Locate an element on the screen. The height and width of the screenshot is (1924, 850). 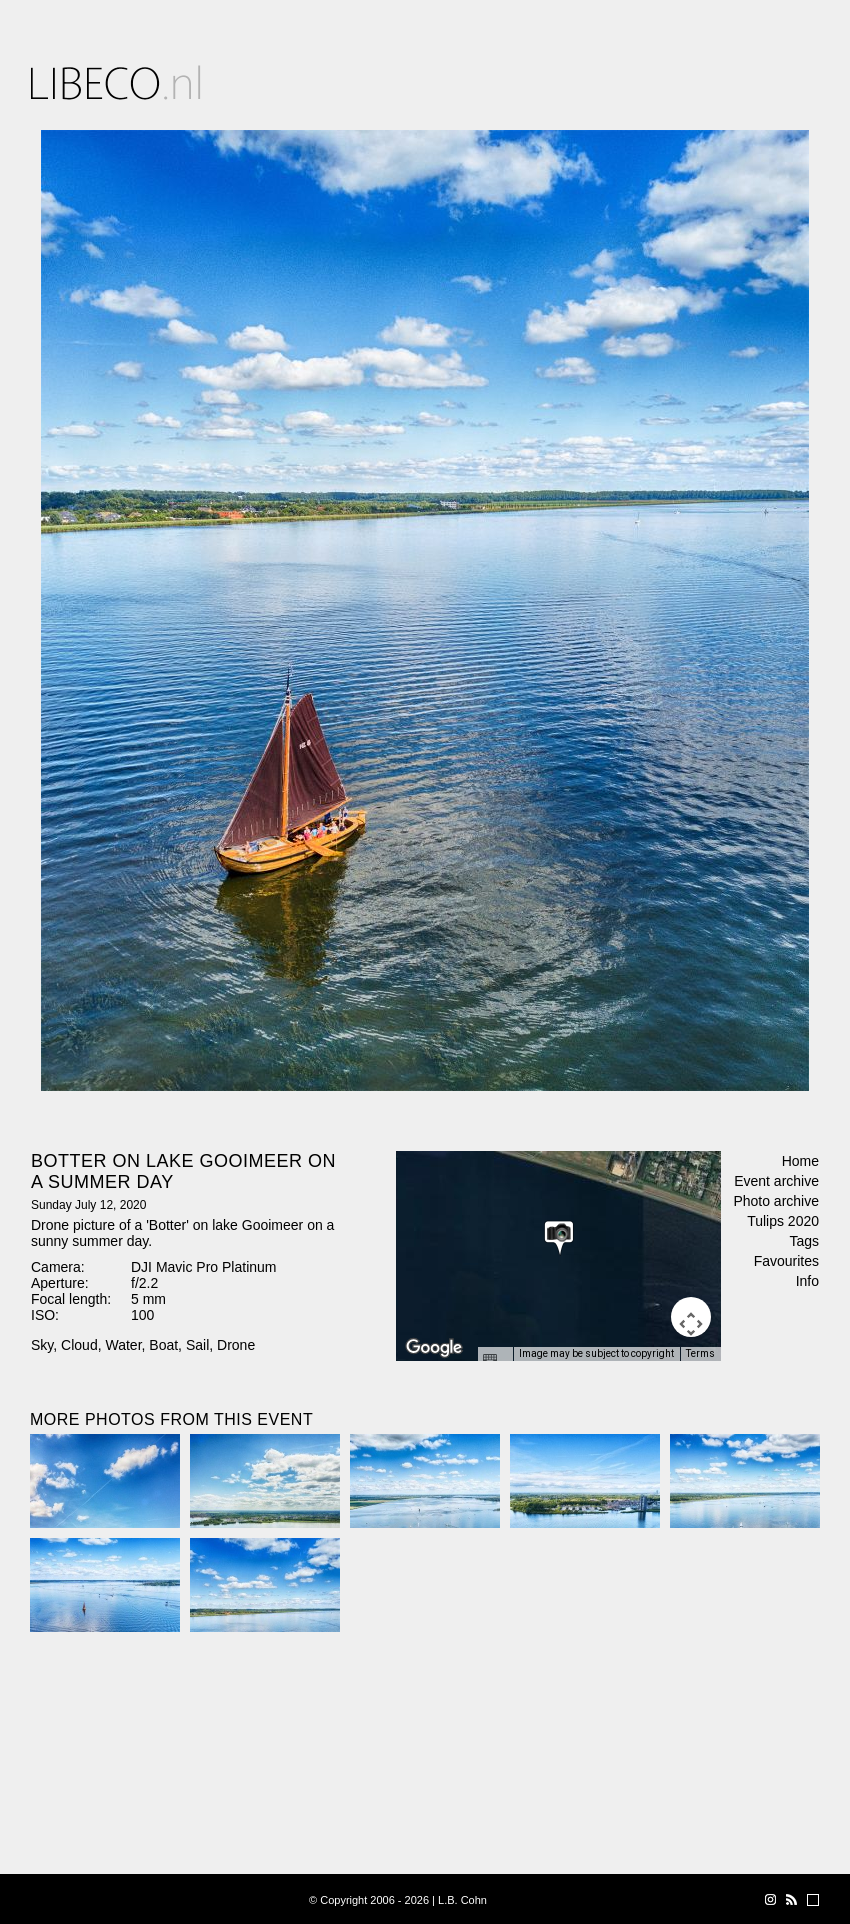
Tulips 2020 is located at coordinates (783, 1221).